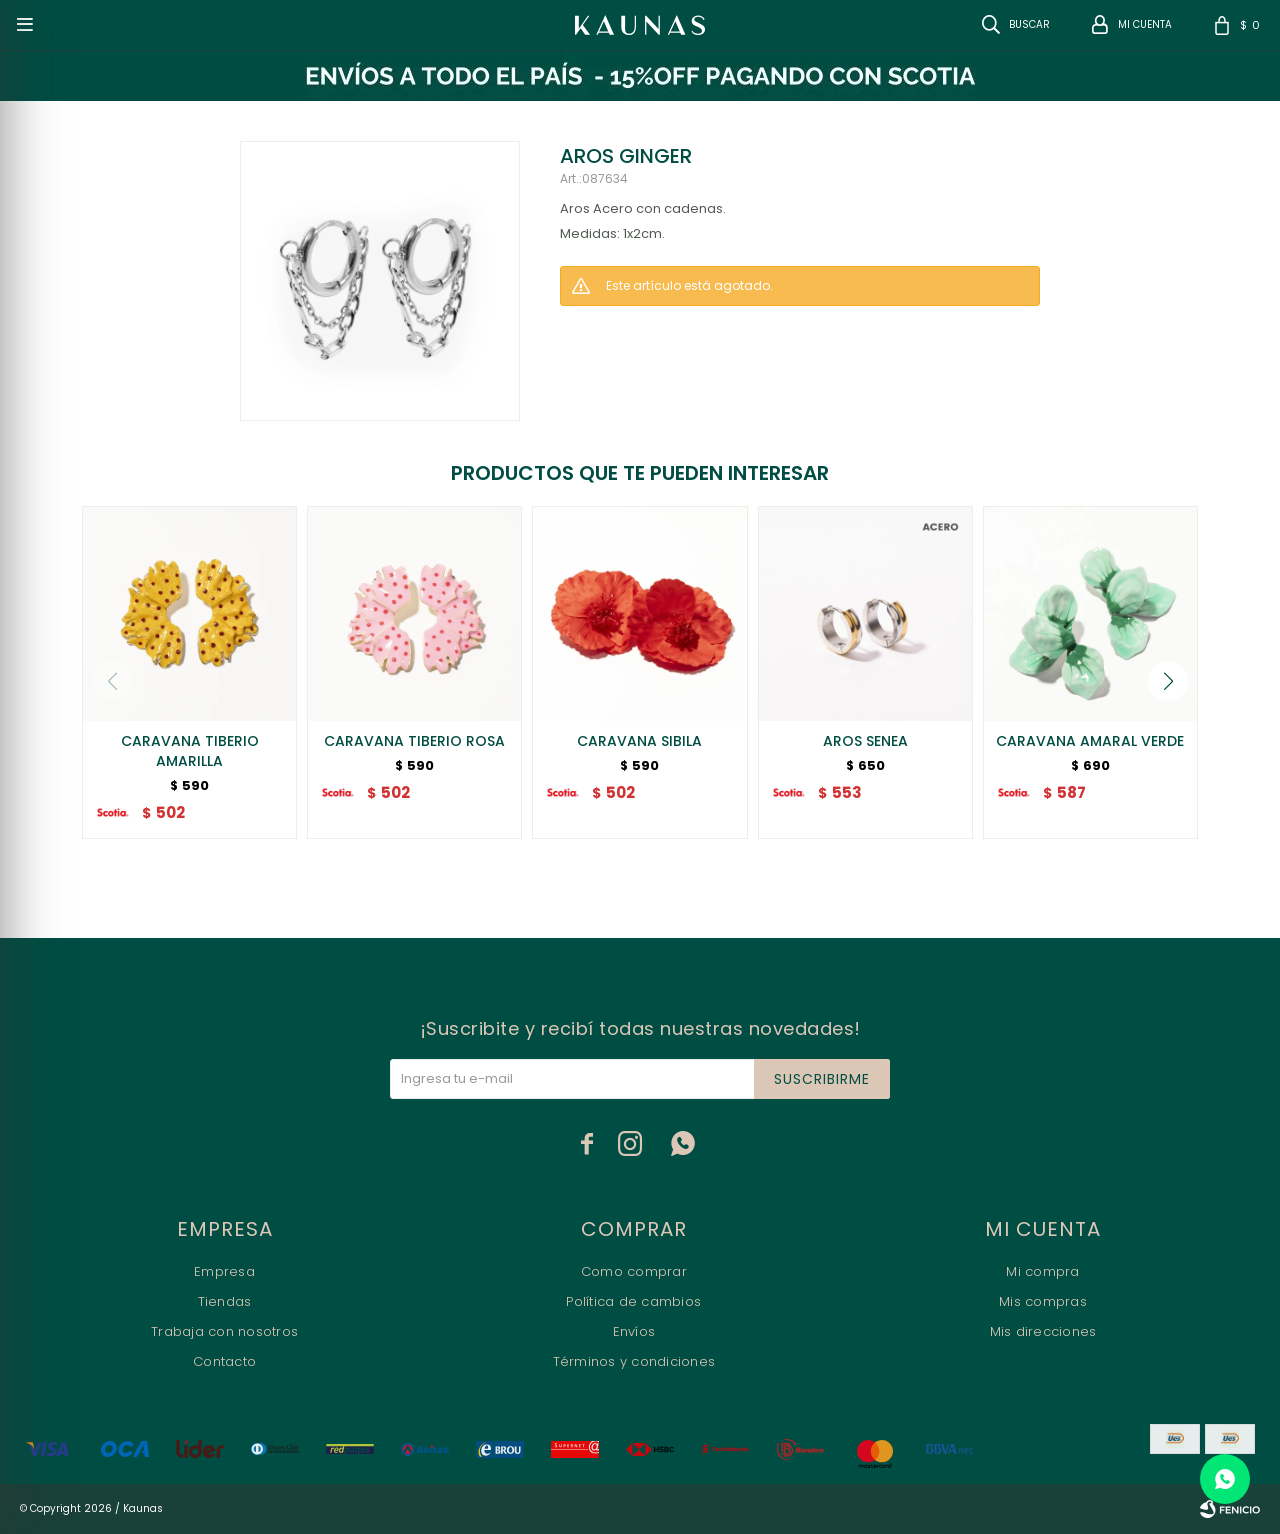  What do you see at coordinates (633, 1301) in the screenshot?
I see `Política de cambios` at bounding box center [633, 1301].